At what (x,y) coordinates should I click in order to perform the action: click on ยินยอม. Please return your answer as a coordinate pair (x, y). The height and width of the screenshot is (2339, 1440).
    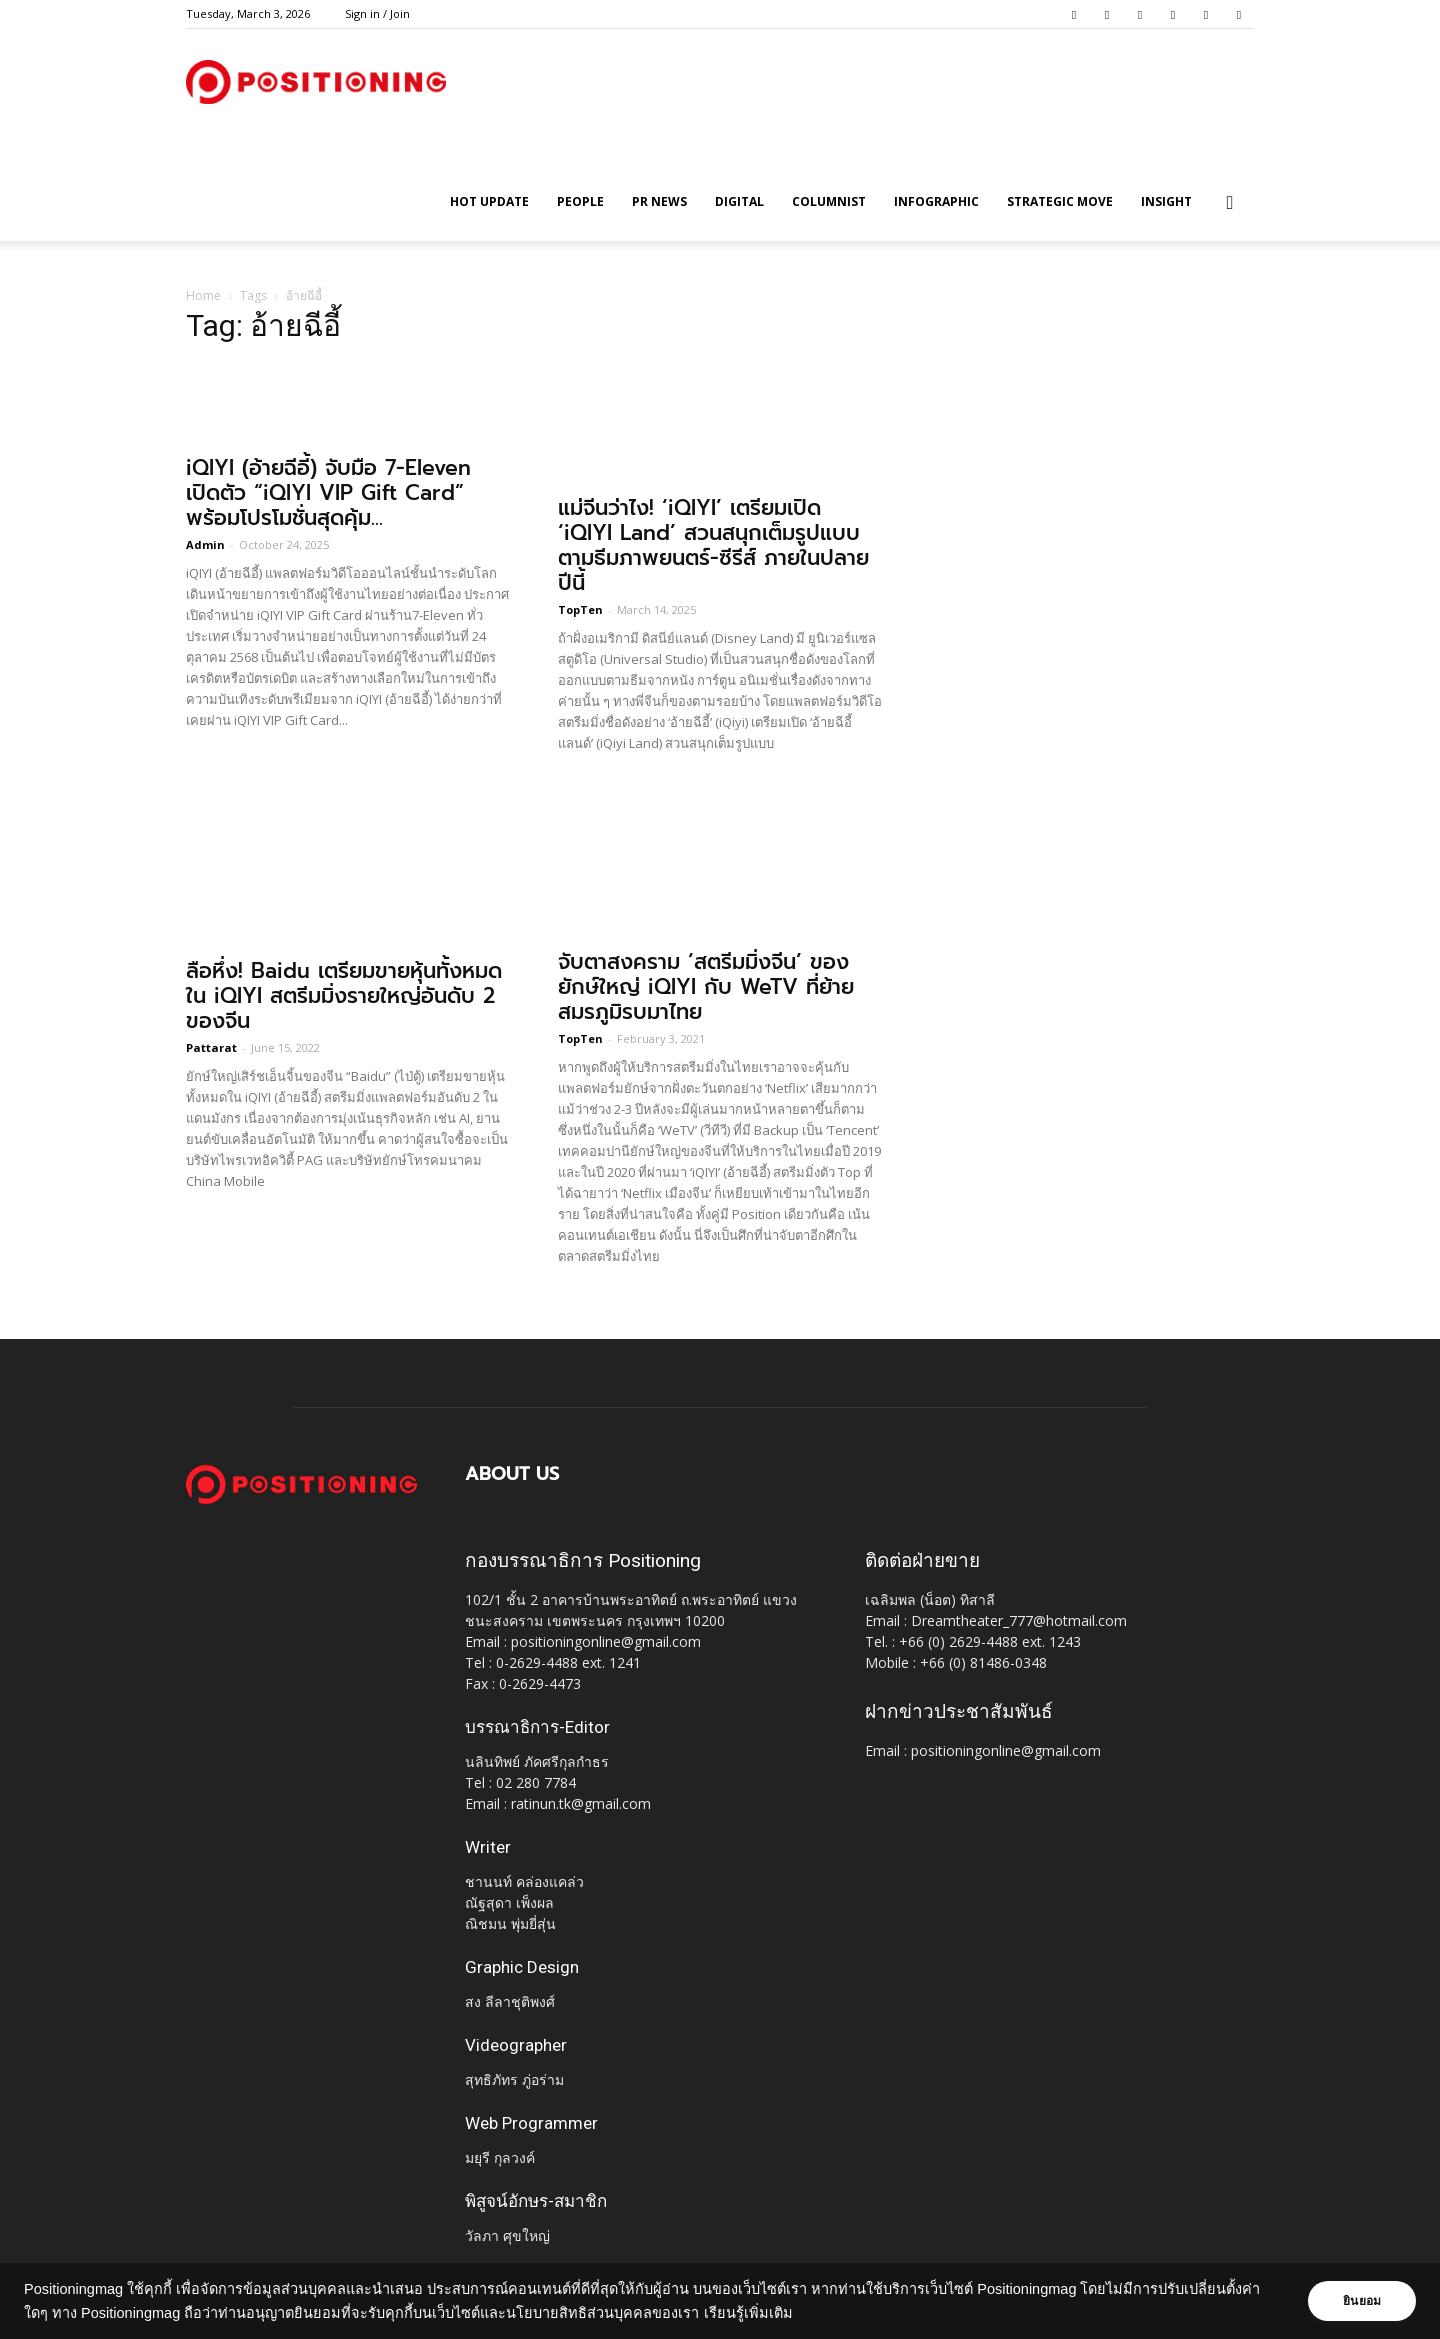
    Looking at the image, I should click on (1362, 2301).